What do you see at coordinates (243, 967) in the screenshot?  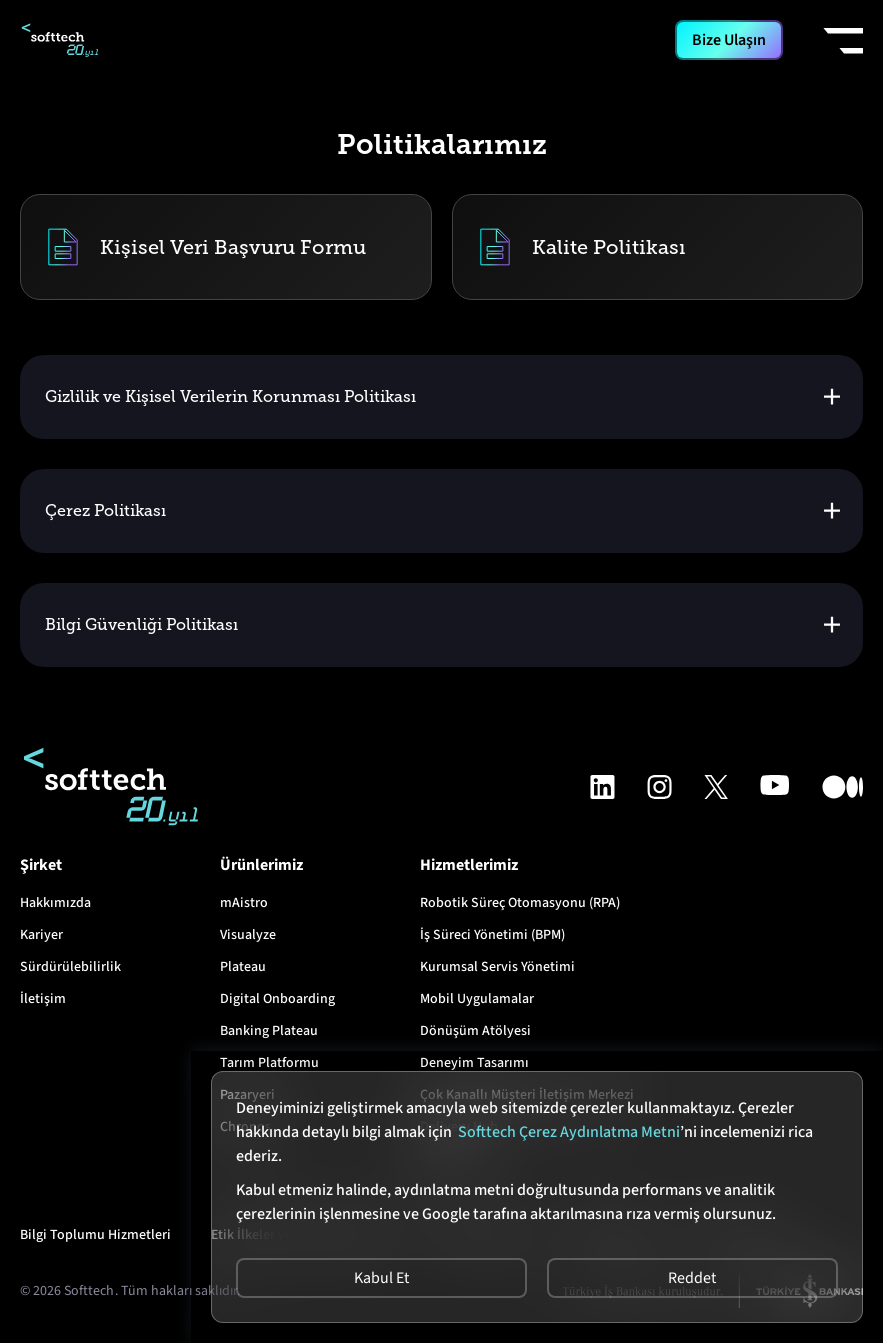 I see `Plateau` at bounding box center [243, 967].